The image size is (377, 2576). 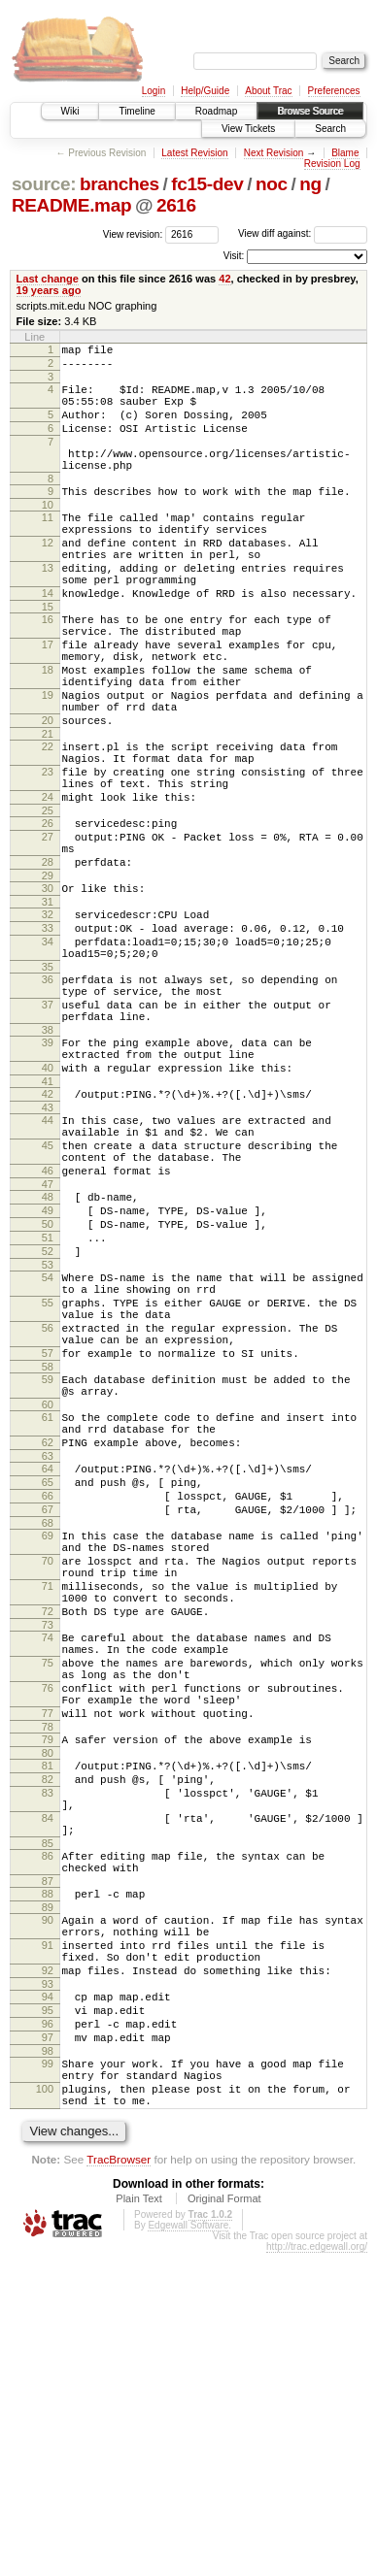 What do you see at coordinates (47, 2375) in the screenshot?
I see `99` at bounding box center [47, 2375].